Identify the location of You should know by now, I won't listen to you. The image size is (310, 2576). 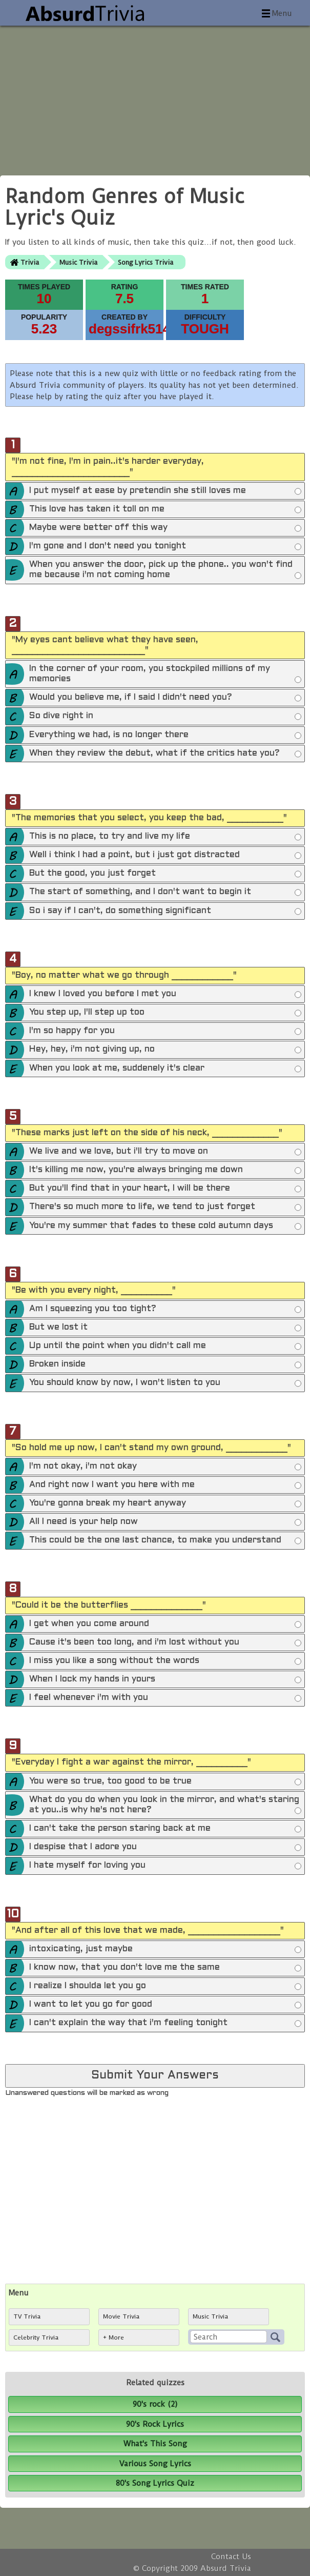
(165, 1383).